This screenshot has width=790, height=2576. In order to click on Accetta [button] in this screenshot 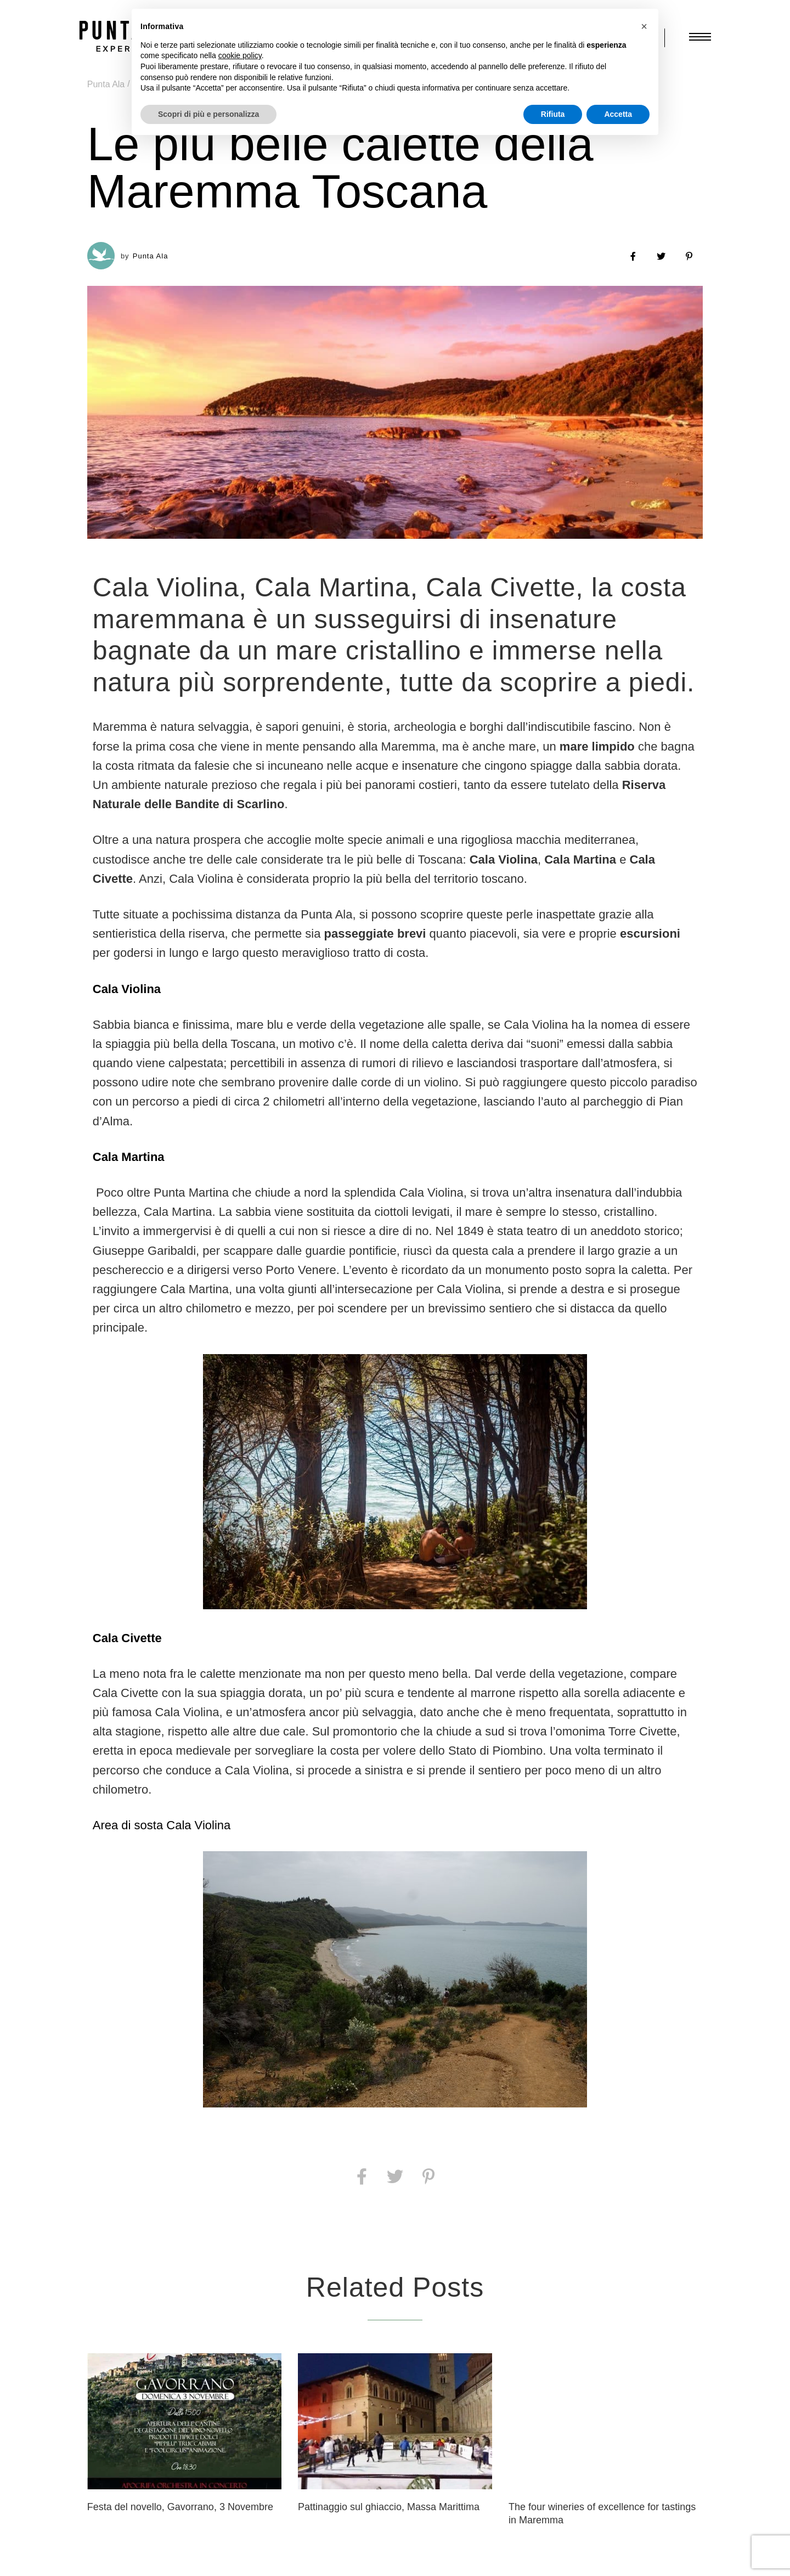, I will do `click(618, 114)`.